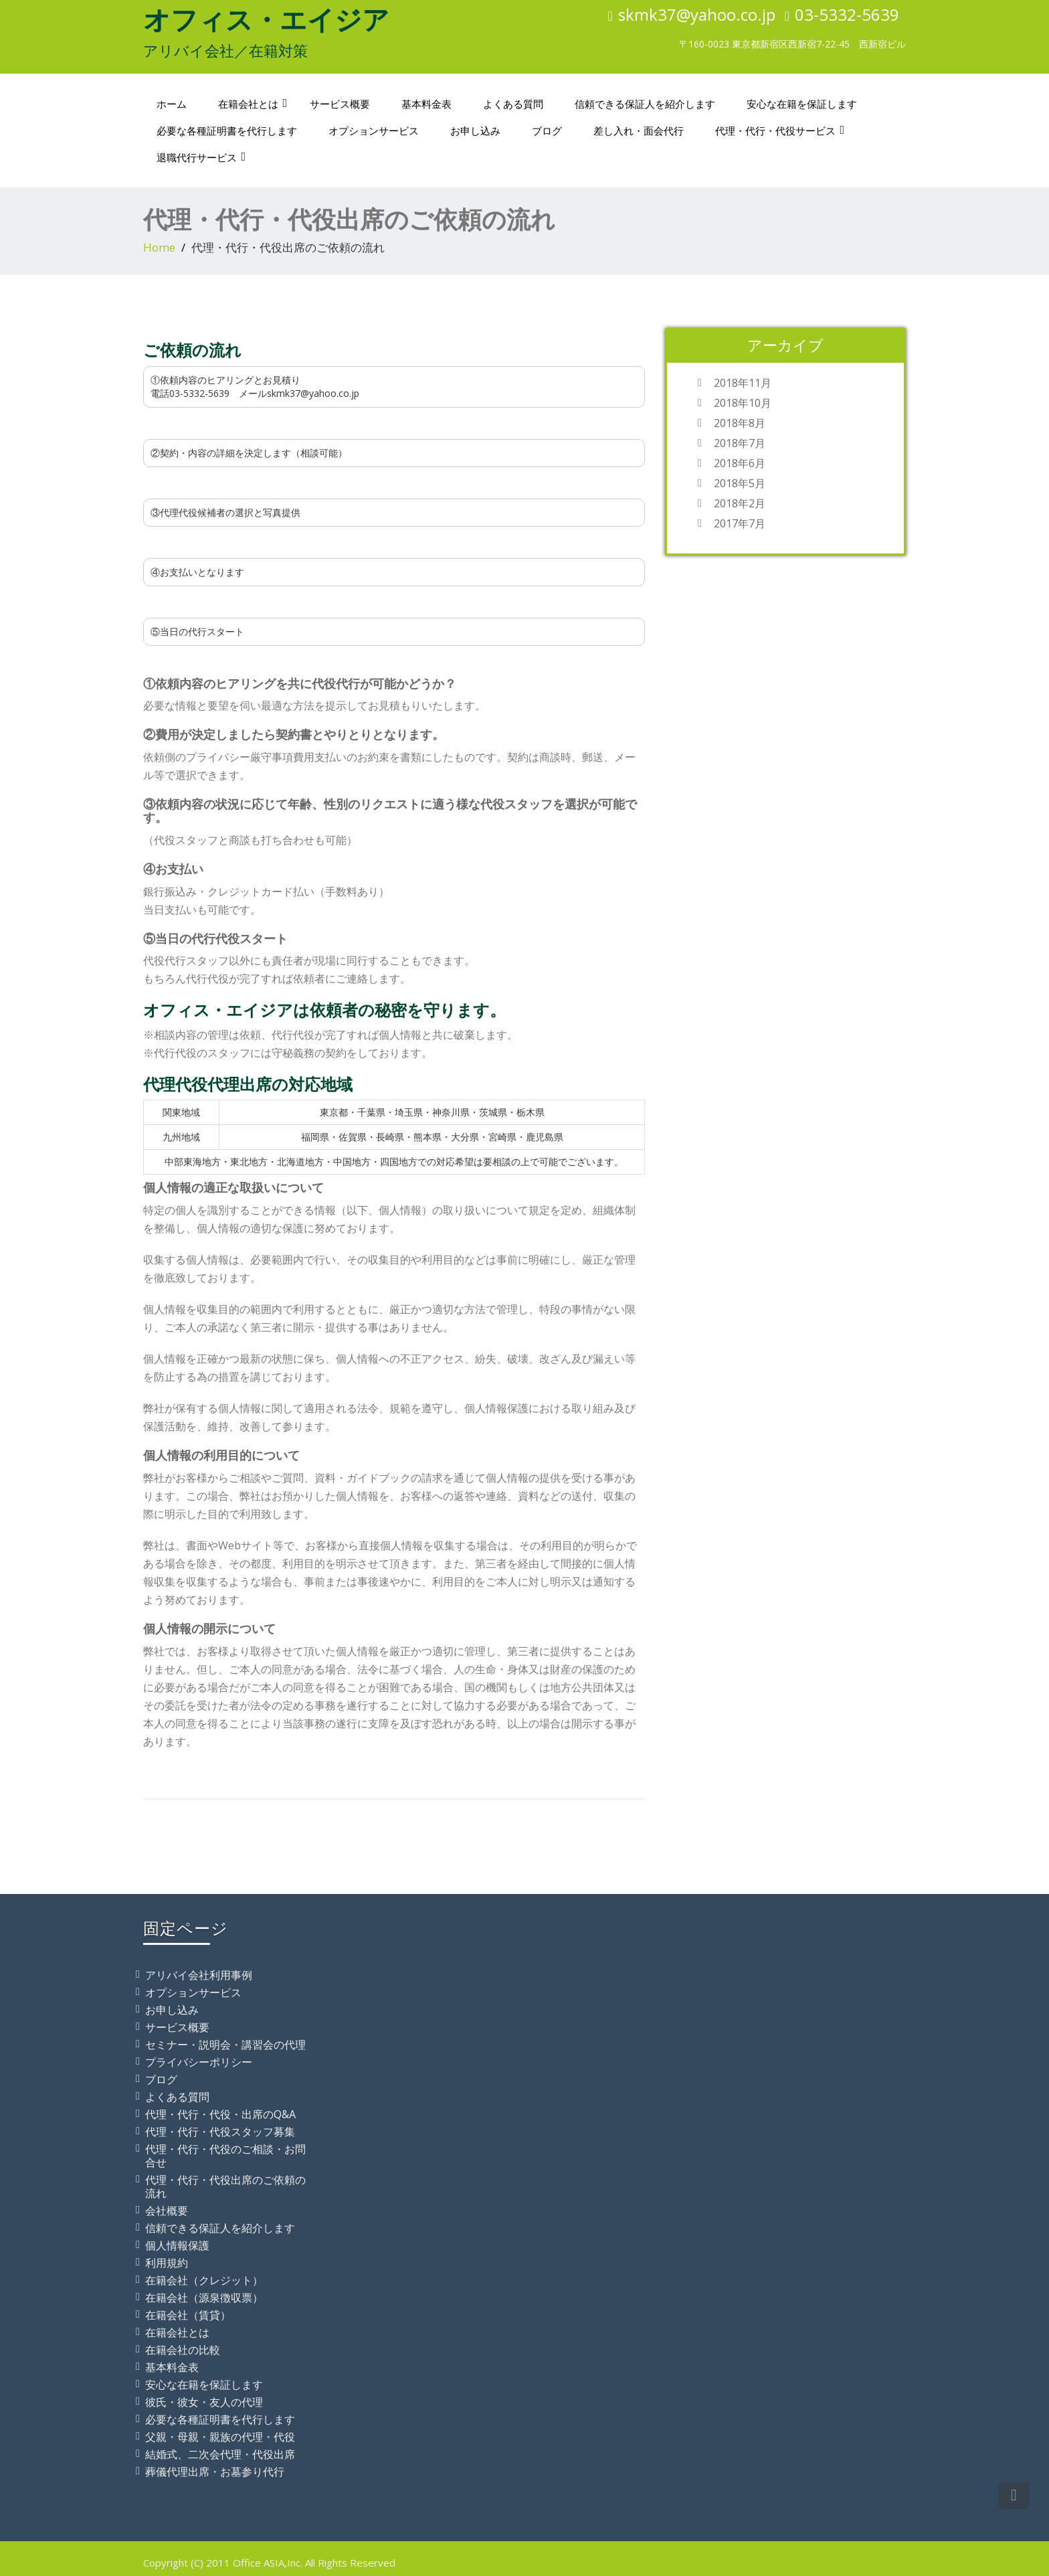 The width and height of the screenshot is (1049, 2576). What do you see at coordinates (847, 14) in the screenshot?
I see `03-5332-5639` at bounding box center [847, 14].